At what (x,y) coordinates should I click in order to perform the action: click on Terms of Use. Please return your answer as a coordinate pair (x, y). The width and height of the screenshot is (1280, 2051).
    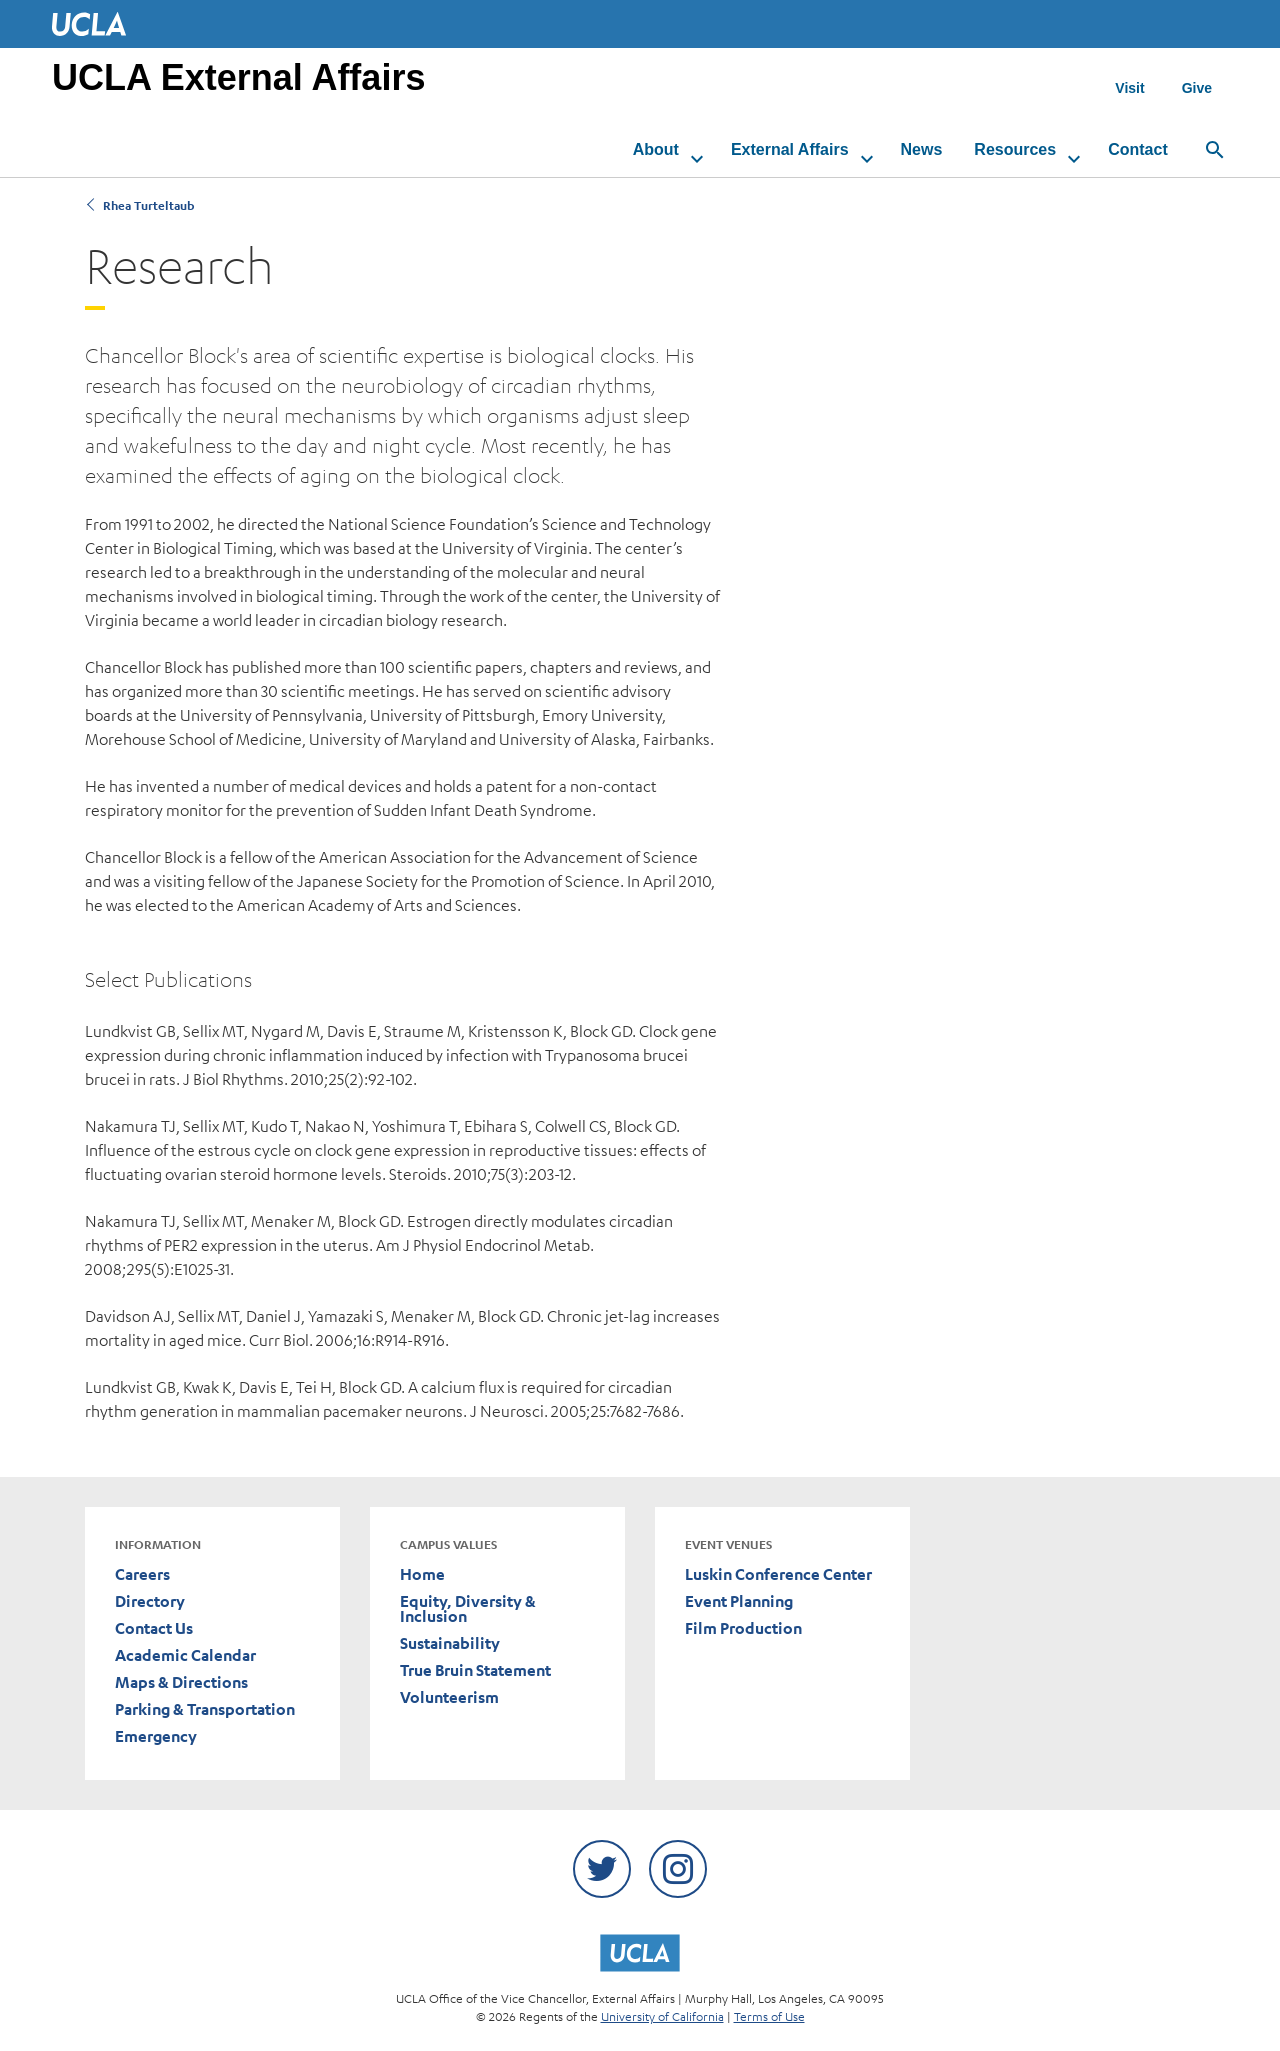
    Looking at the image, I should click on (769, 2016).